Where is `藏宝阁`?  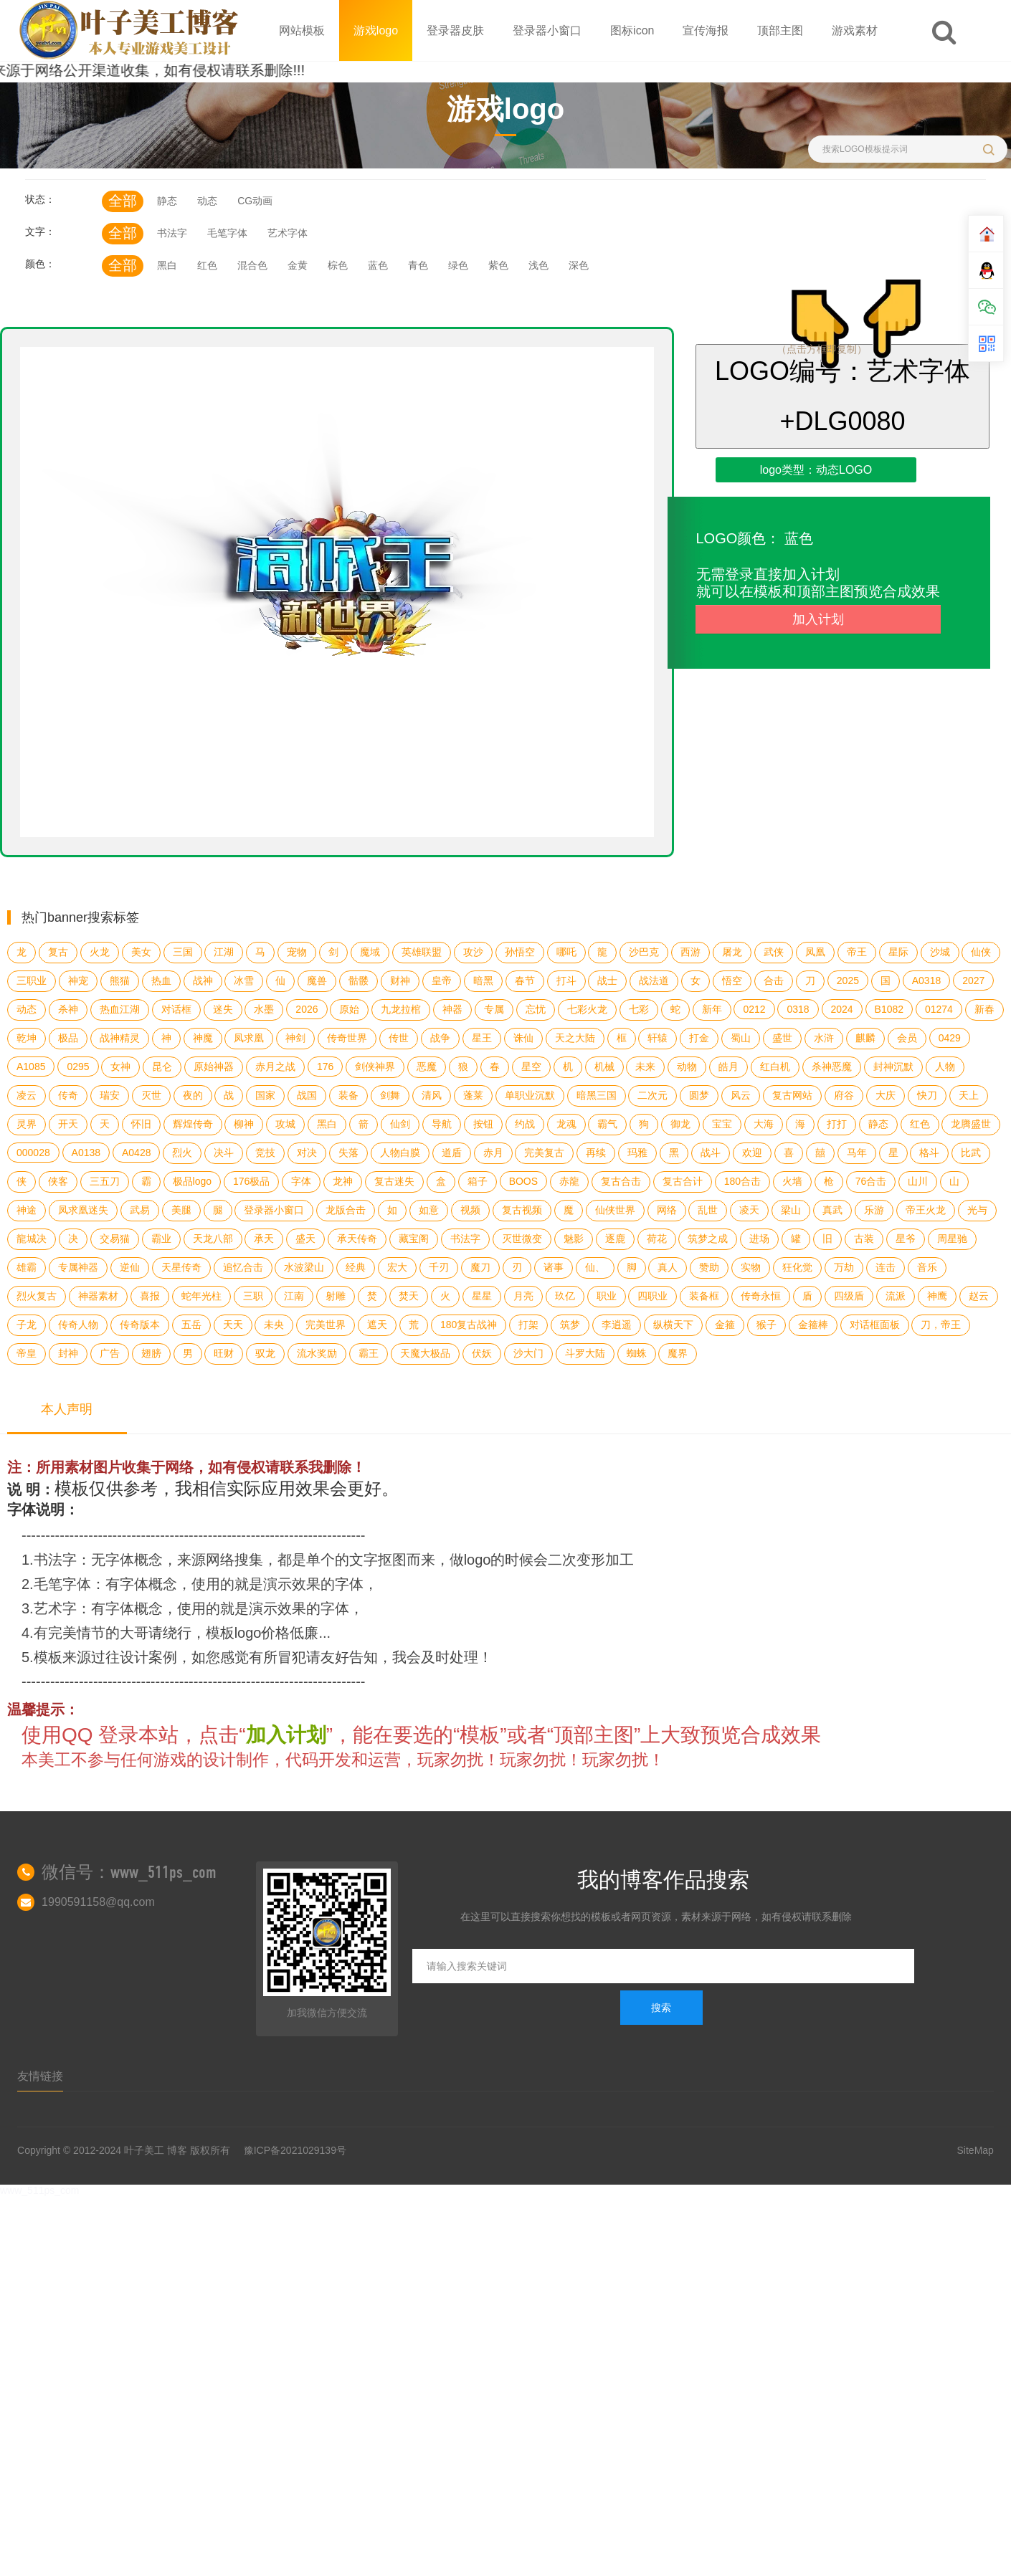
藏宝阁 is located at coordinates (414, 1238).